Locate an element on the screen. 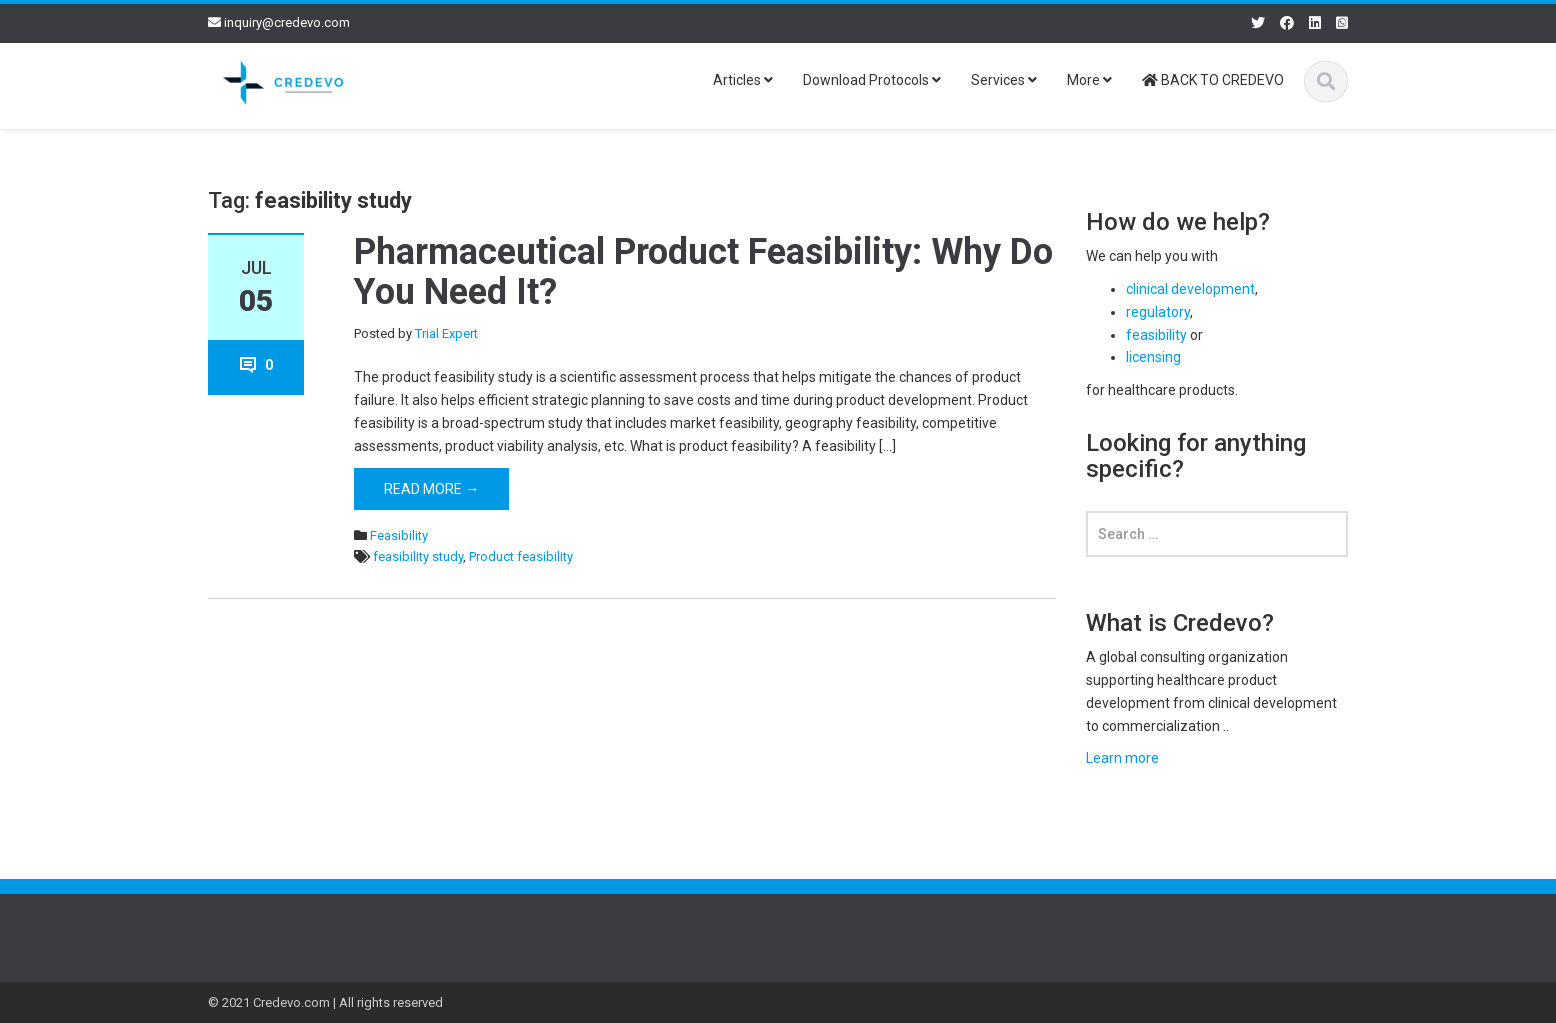 The image size is (1556, 1023). Services is located at coordinates (1004, 80).